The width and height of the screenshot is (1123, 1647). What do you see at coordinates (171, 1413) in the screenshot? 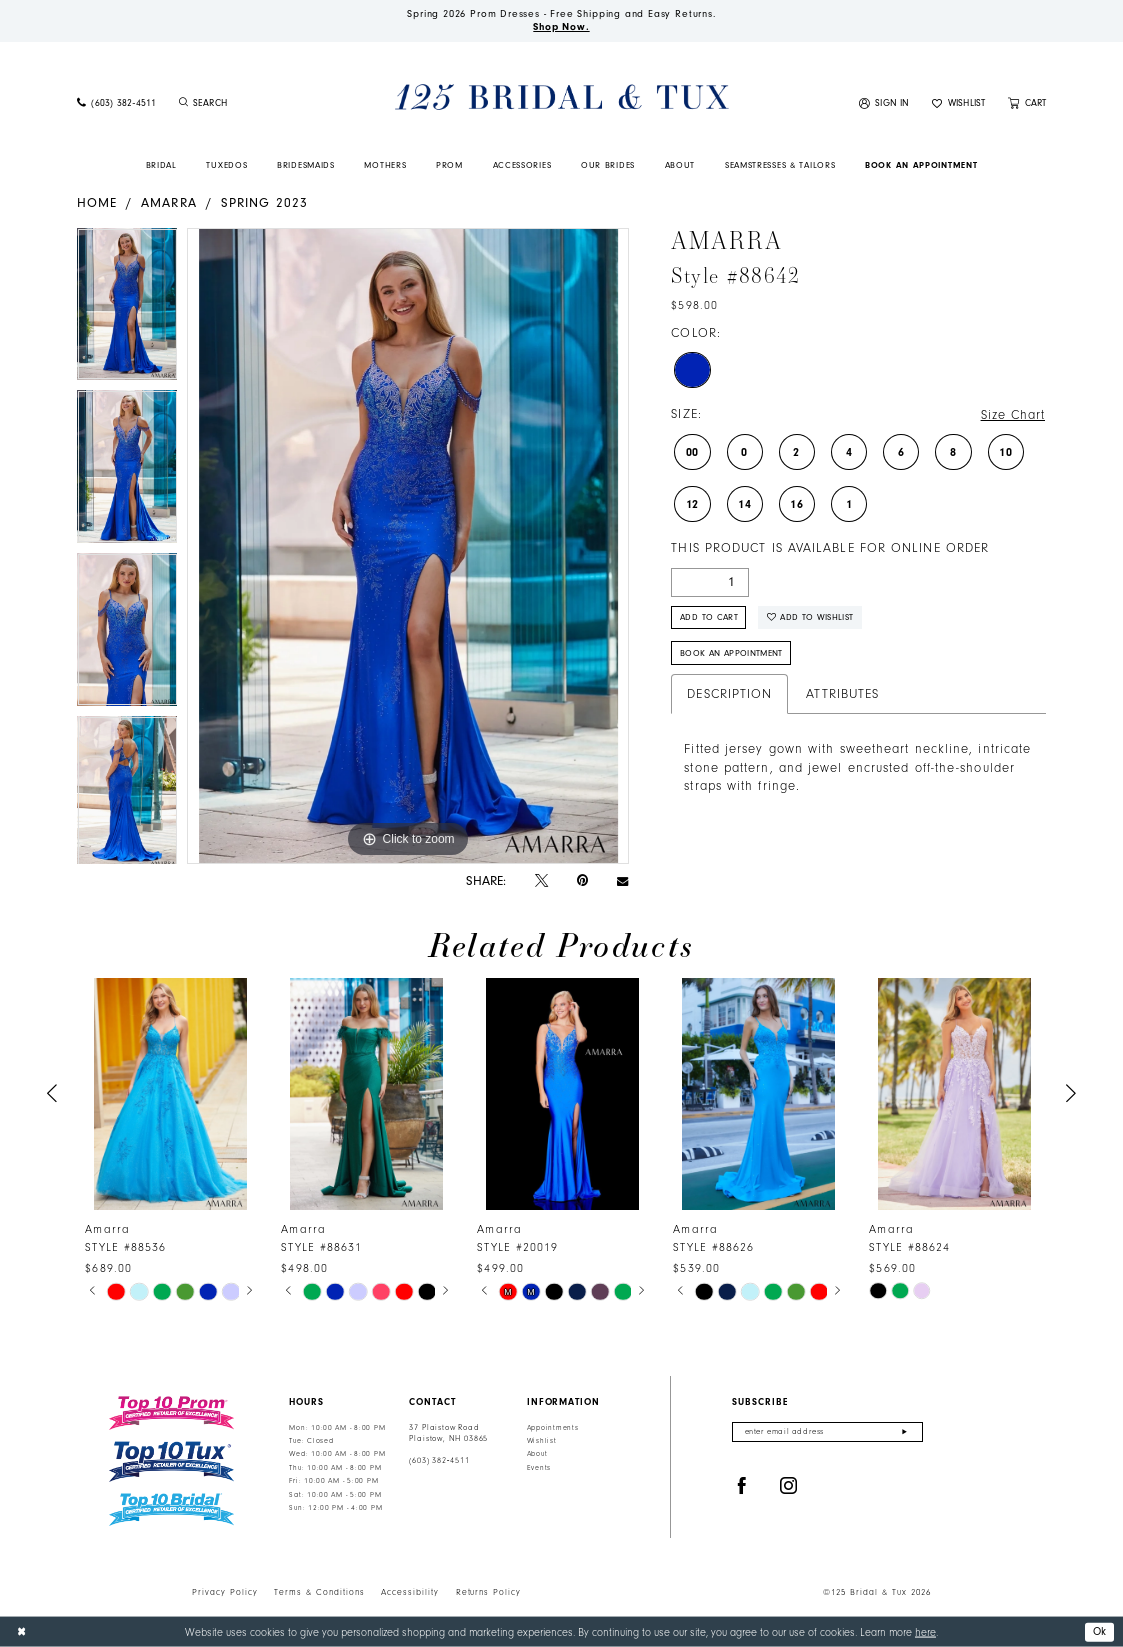
I see `[Top 10 Prom]` at bounding box center [171, 1413].